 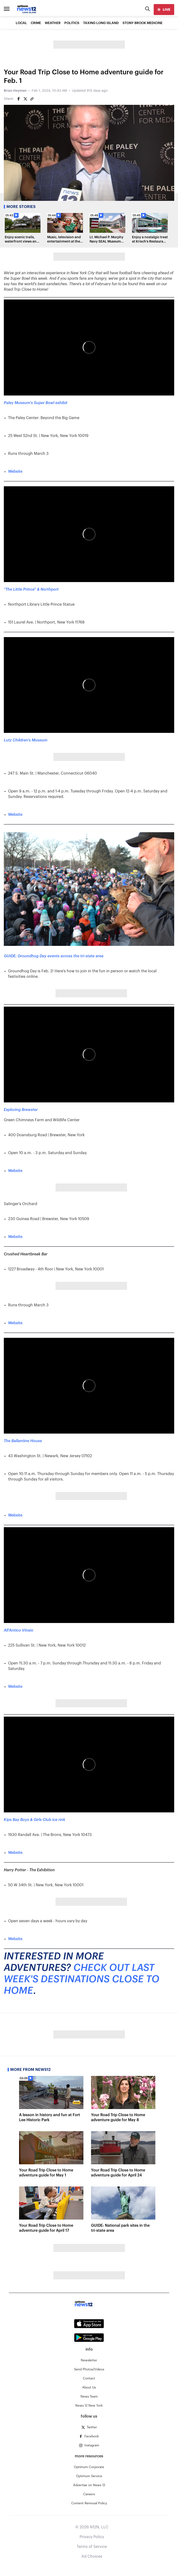 What do you see at coordinates (18, 99) in the screenshot?
I see `[Share on Facebook]` at bounding box center [18, 99].